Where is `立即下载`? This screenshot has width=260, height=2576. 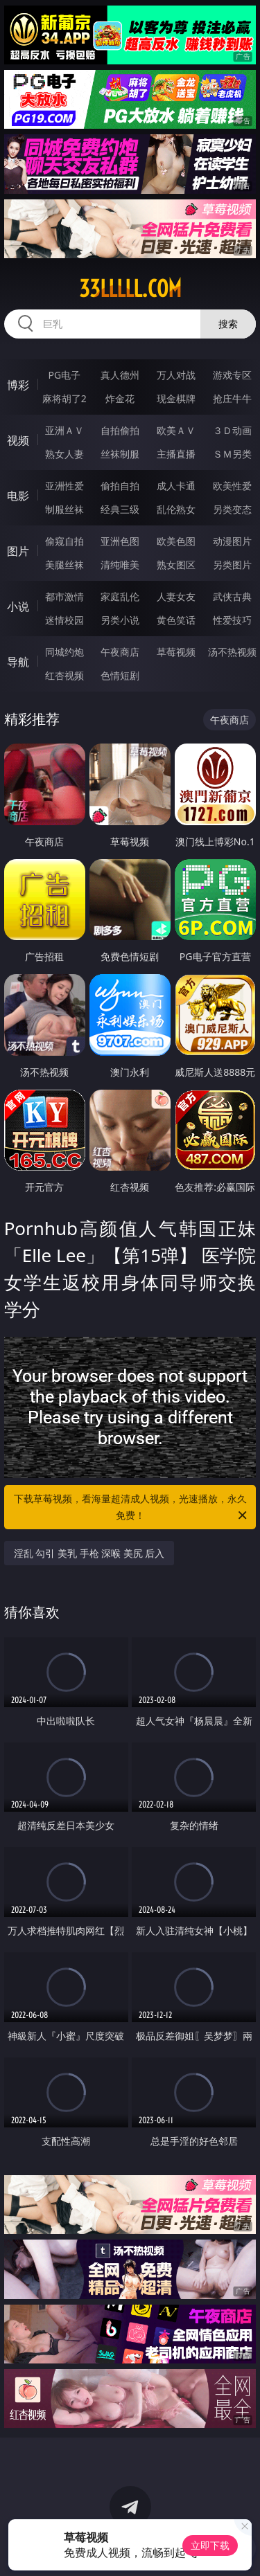 立即下载 is located at coordinates (210, 2545).